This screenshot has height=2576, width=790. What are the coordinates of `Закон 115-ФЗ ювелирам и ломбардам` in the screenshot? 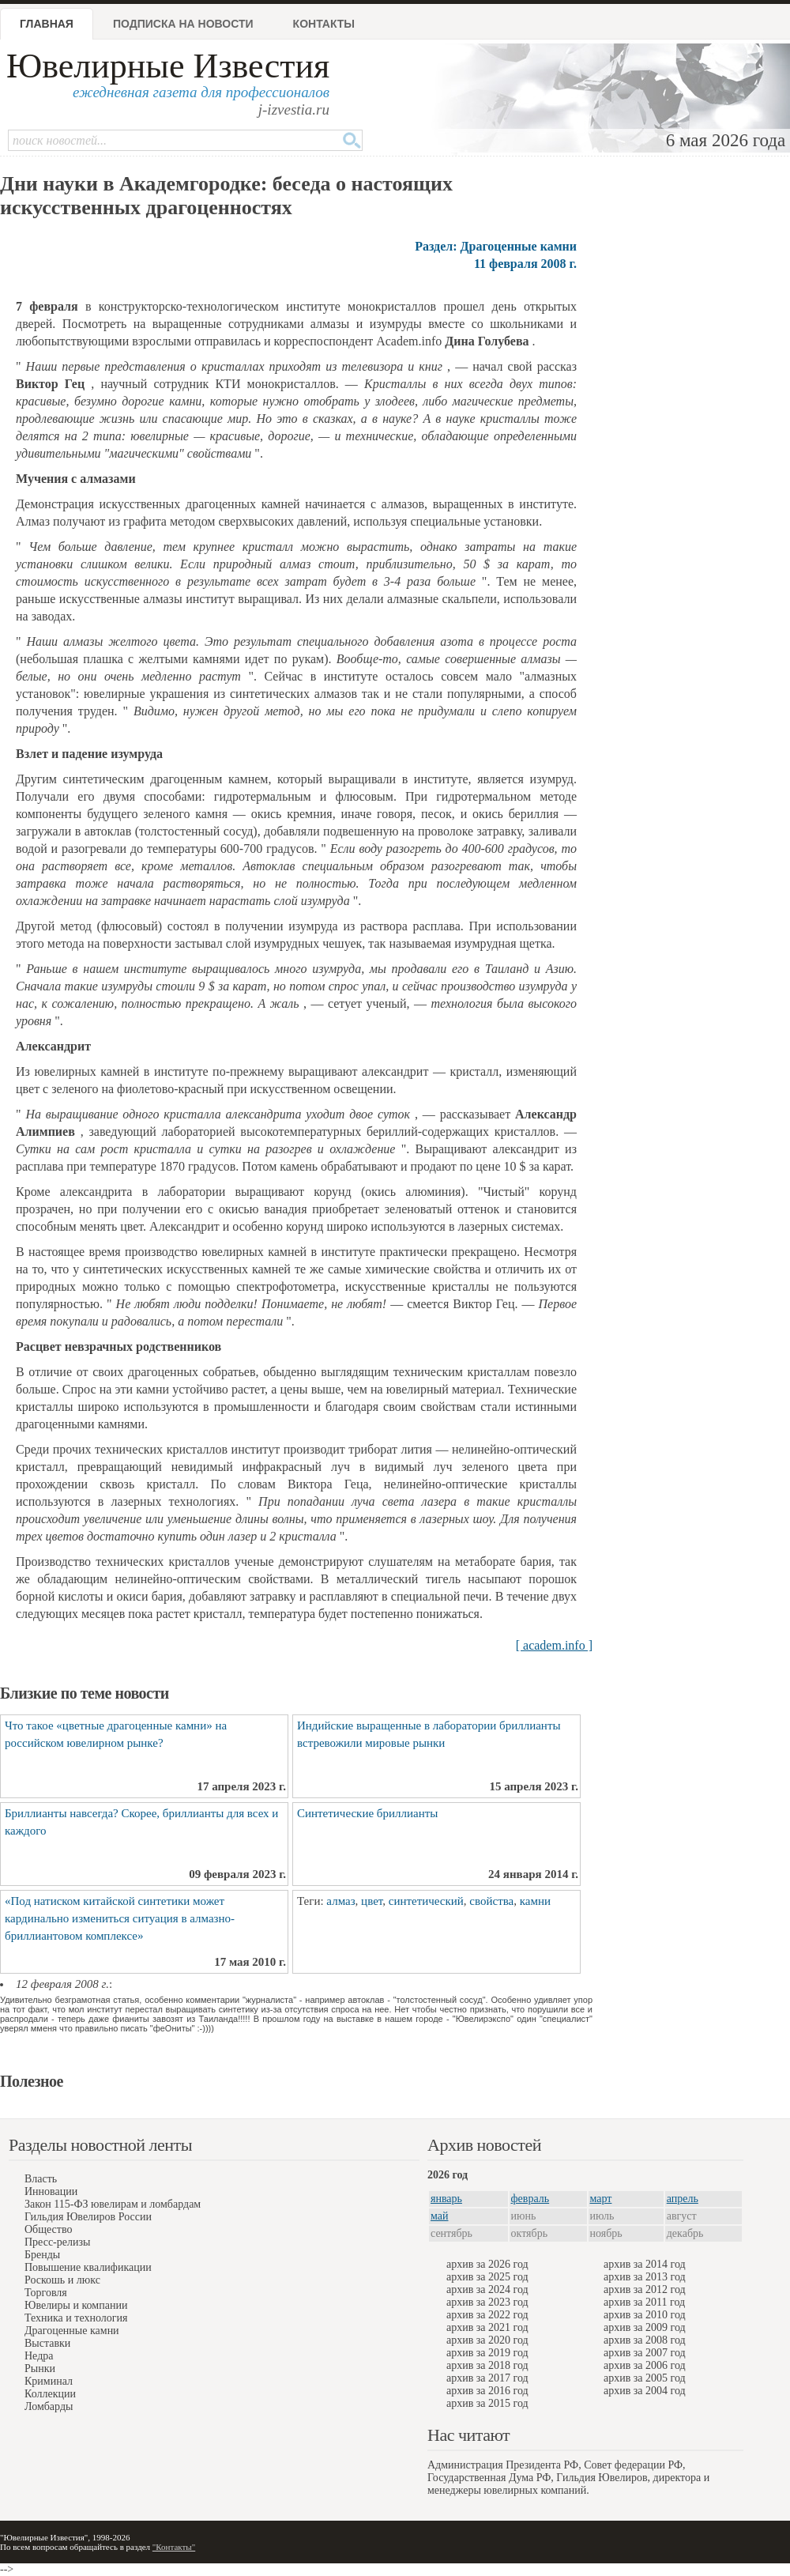 It's located at (112, 2204).